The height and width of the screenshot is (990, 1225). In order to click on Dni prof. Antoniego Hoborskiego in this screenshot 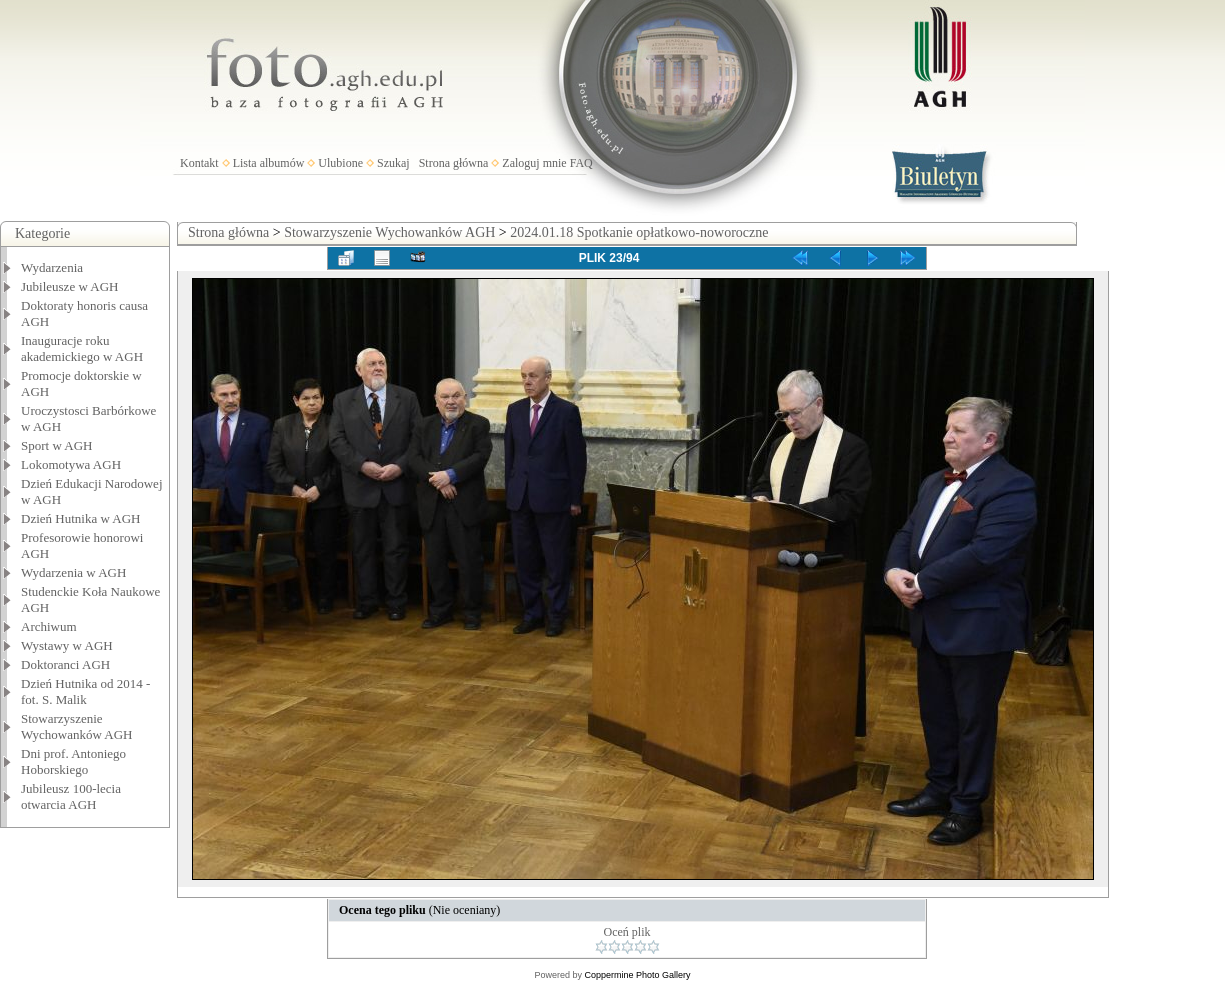, I will do `click(73, 761)`.